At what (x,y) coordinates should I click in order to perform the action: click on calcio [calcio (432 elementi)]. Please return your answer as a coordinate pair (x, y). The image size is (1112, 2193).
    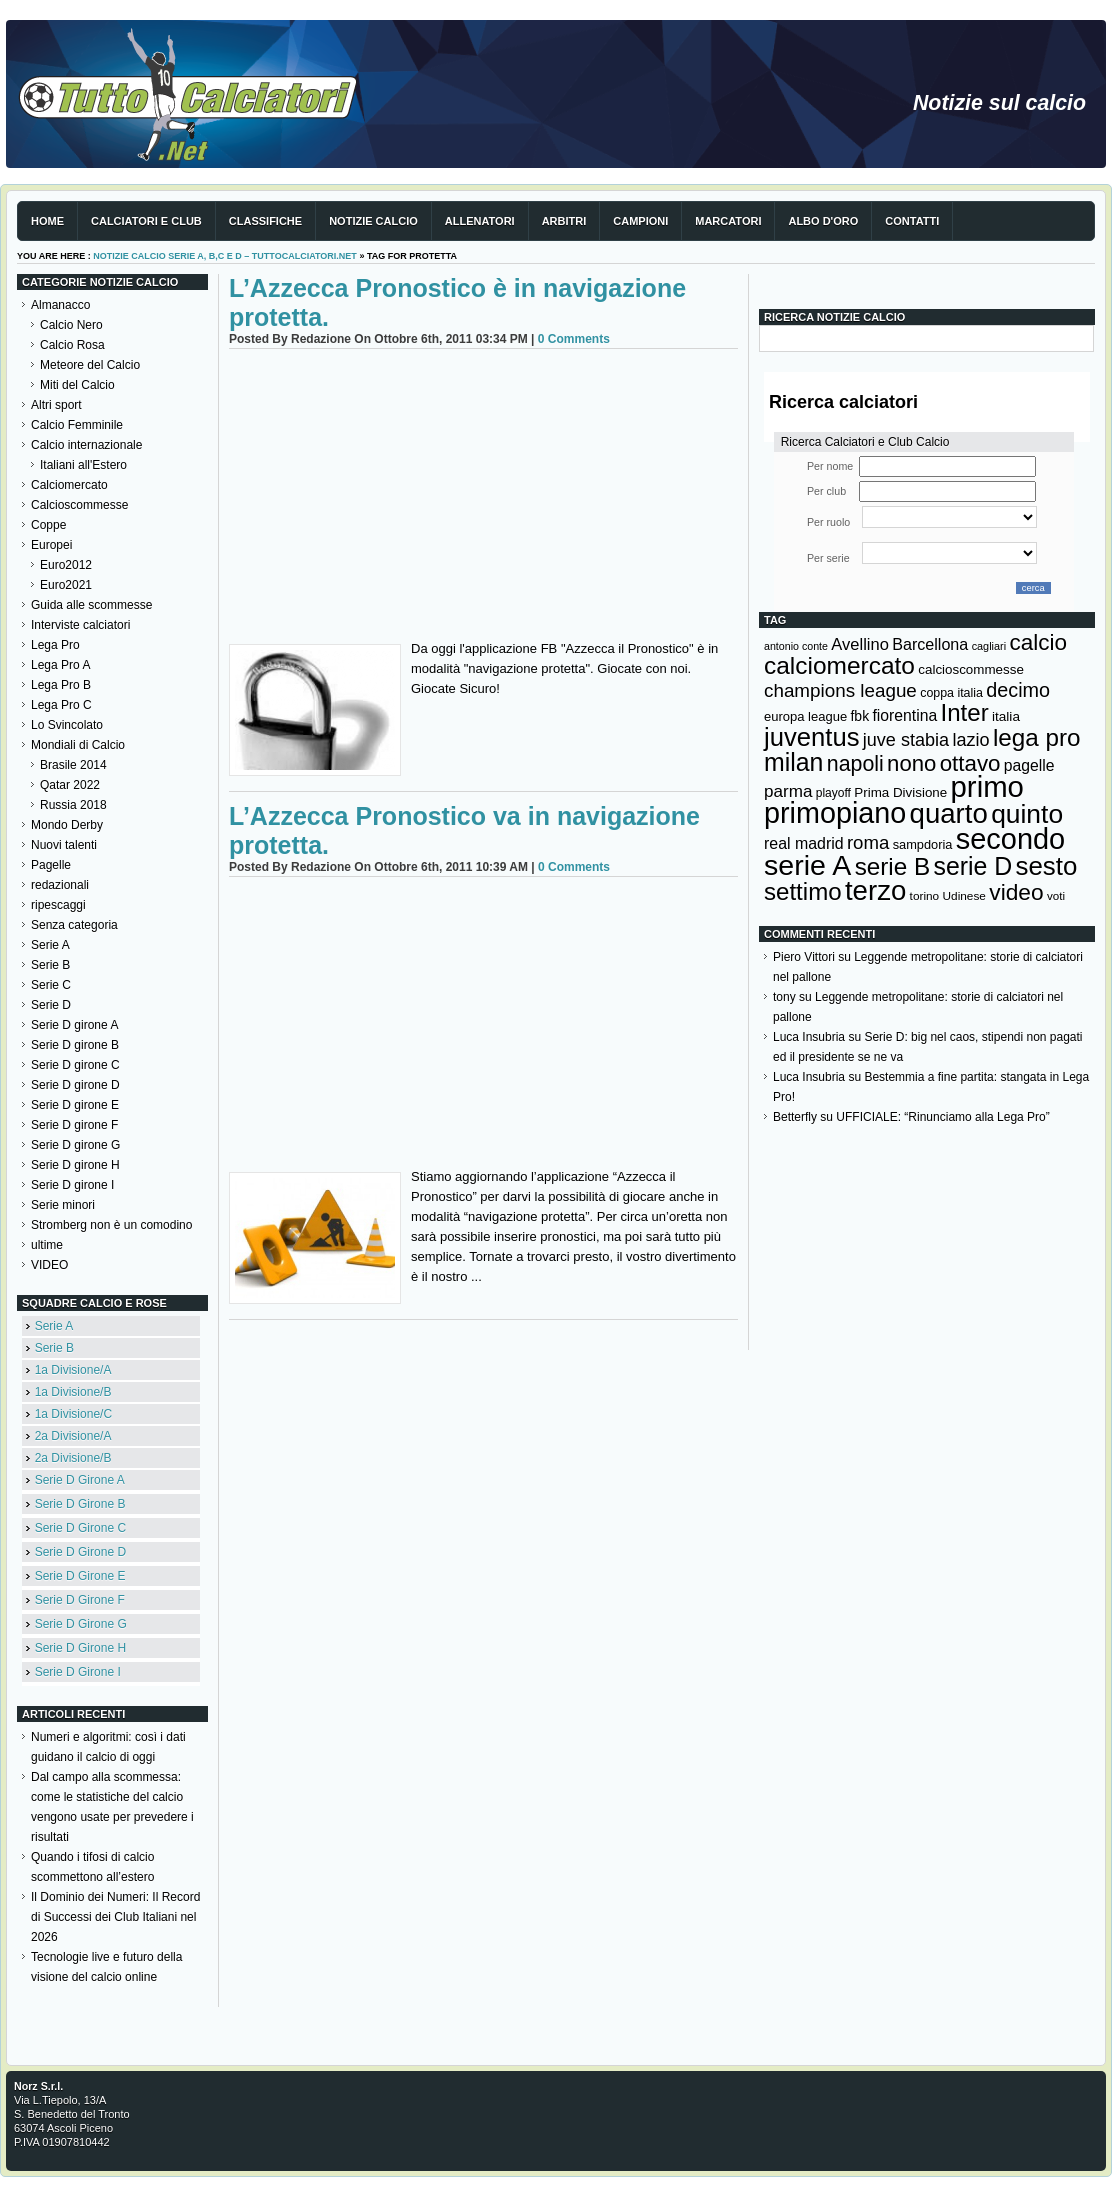
    Looking at the image, I should click on (1038, 642).